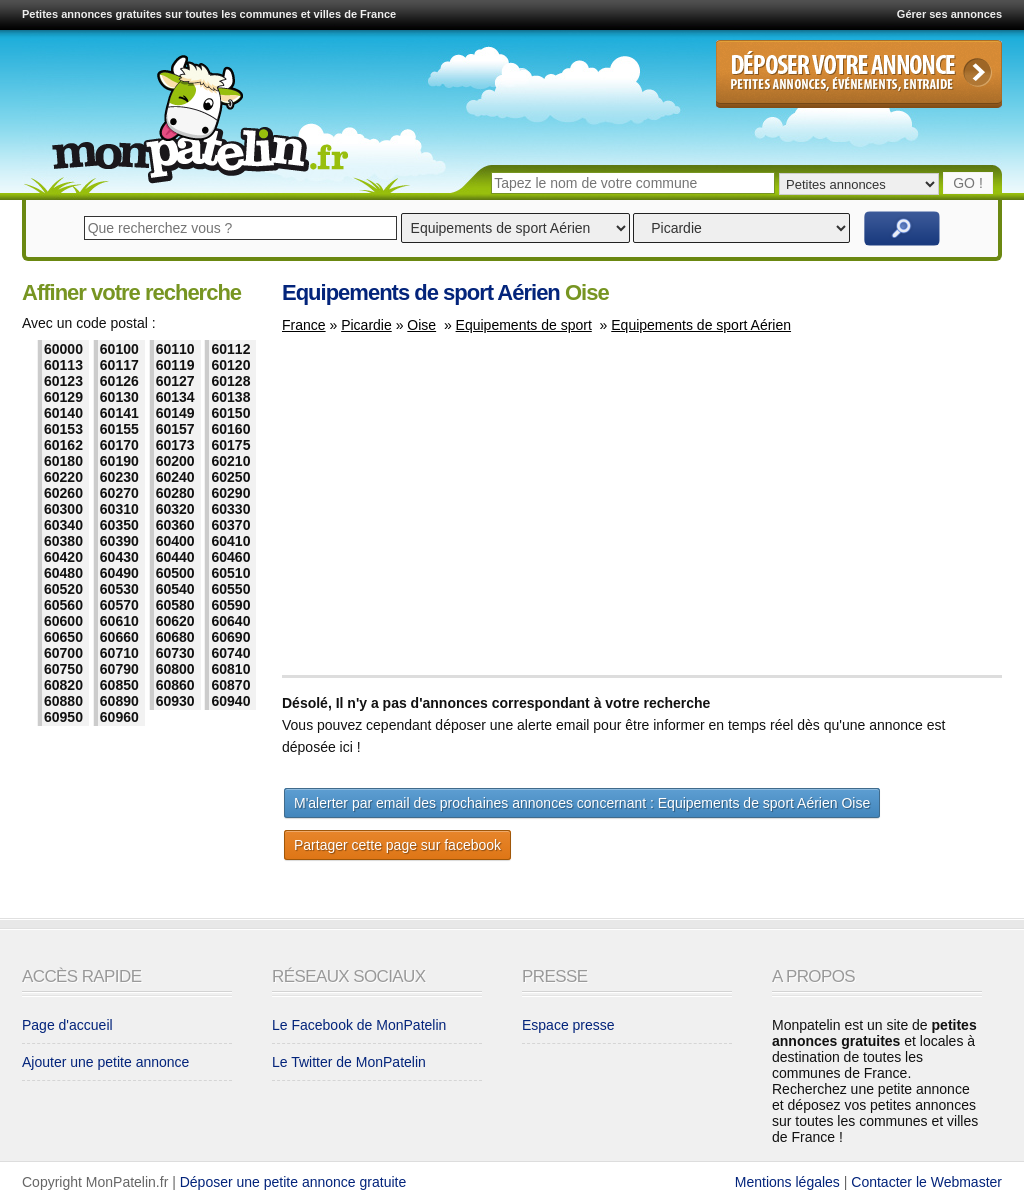 This screenshot has width=1024, height=1202. Describe the element at coordinates (63, 589) in the screenshot. I see `60520` at that location.